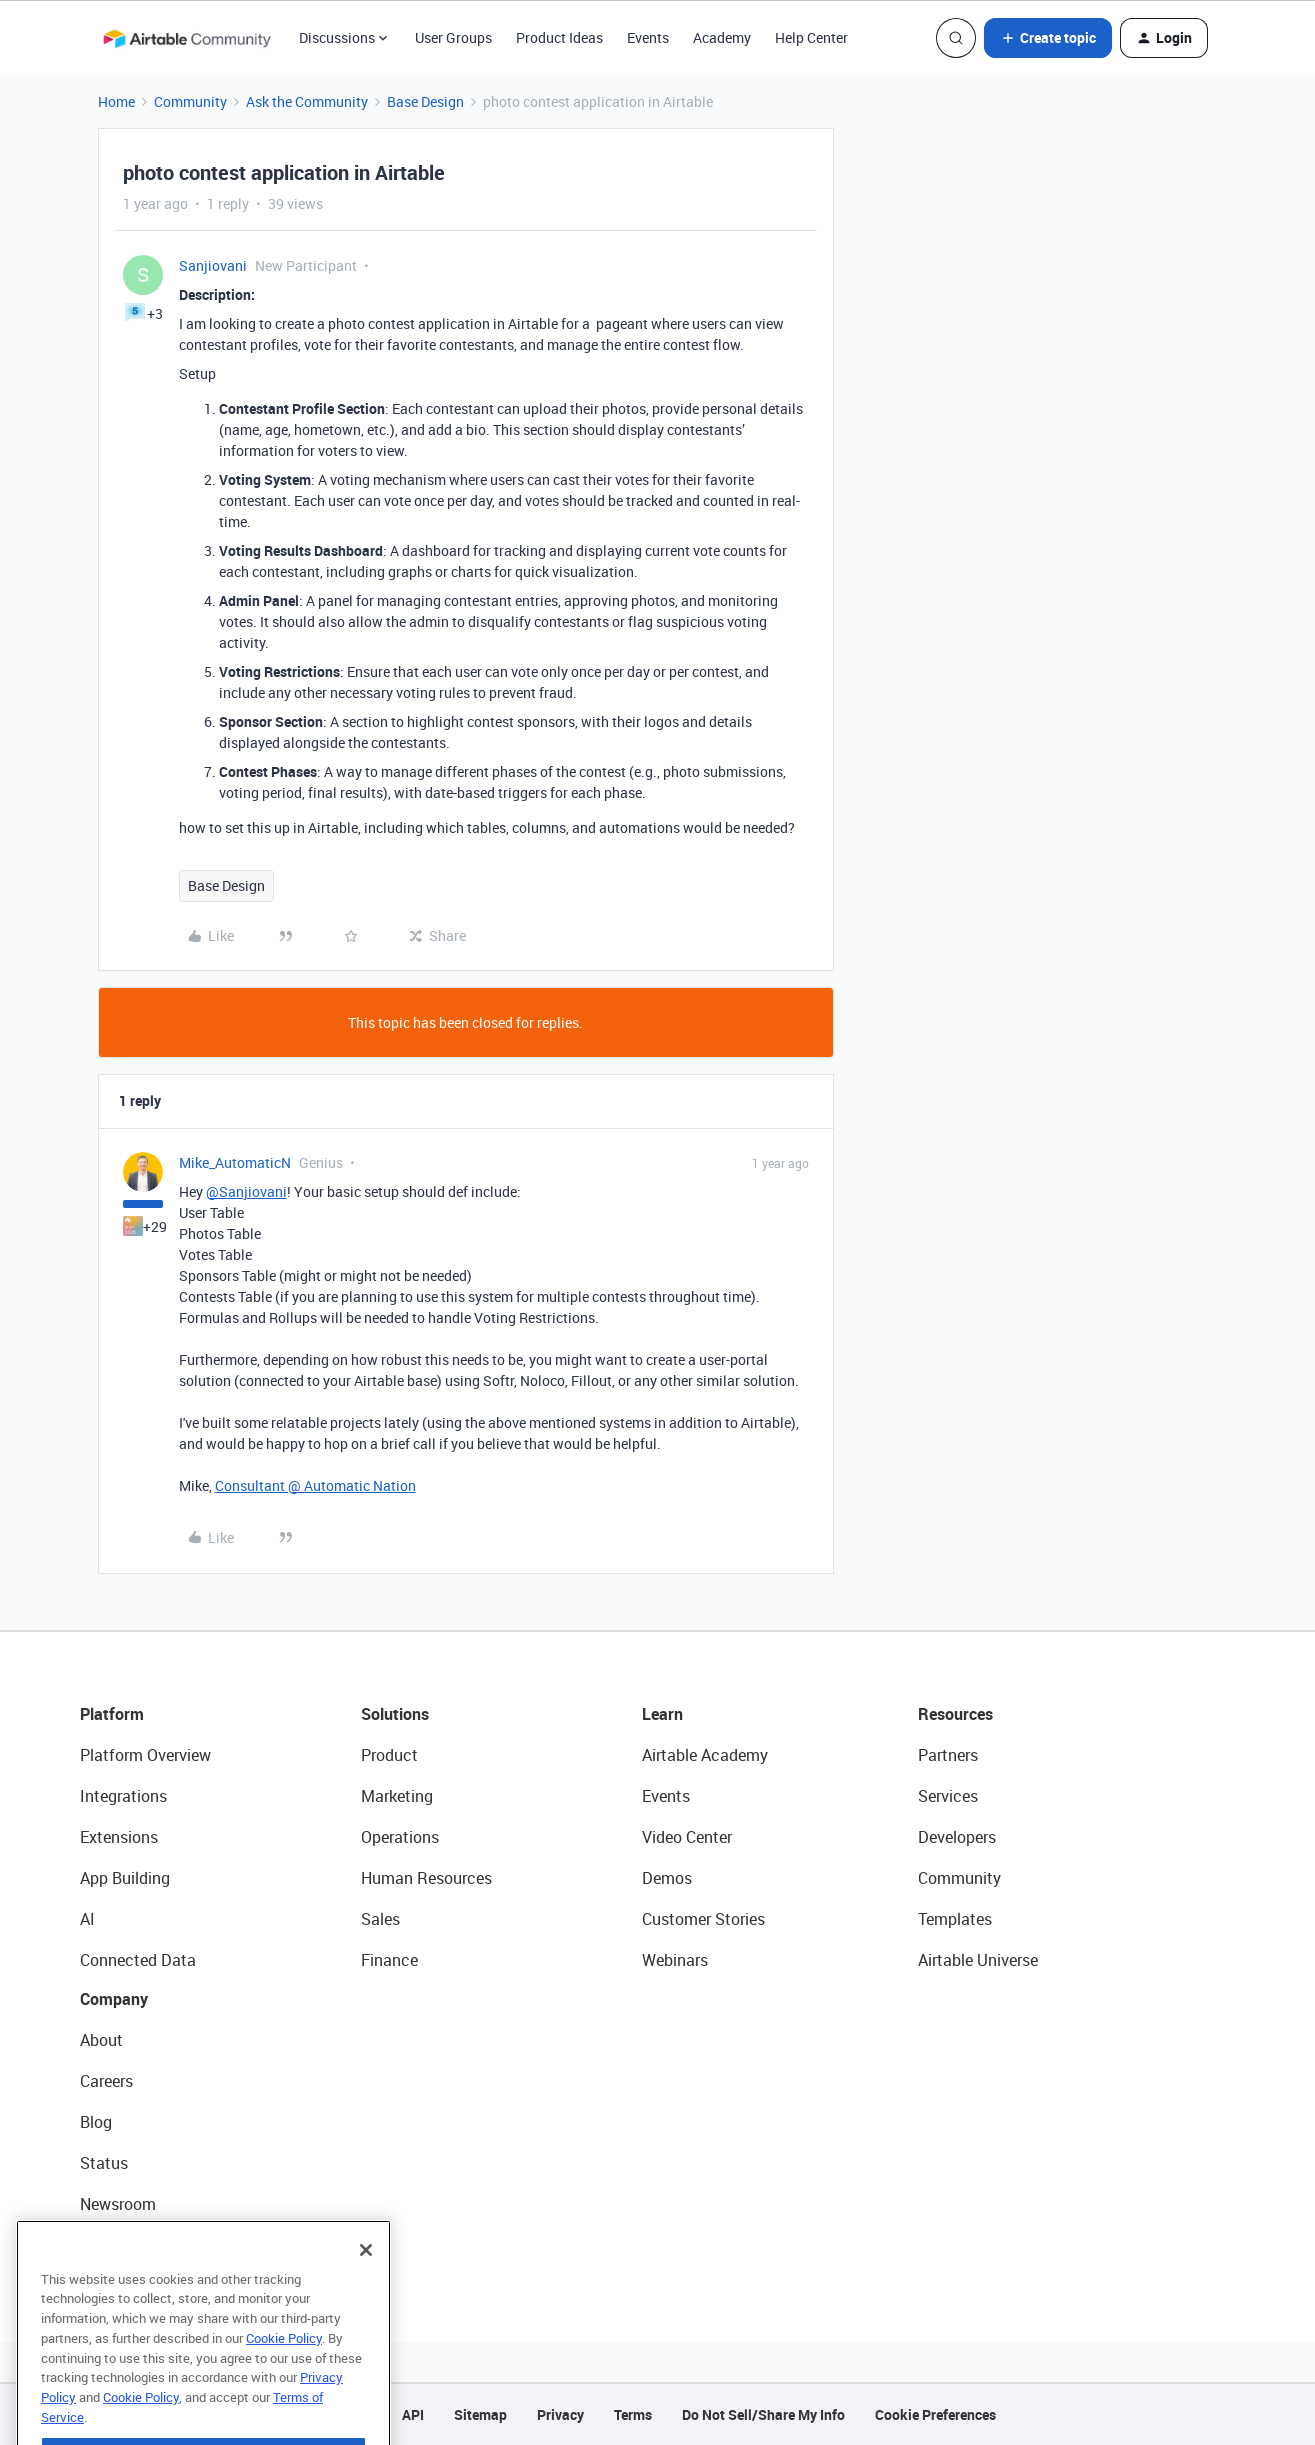 The width and height of the screenshot is (1315, 2445). What do you see at coordinates (213, 265) in the screenshot?
I see `Sanjiovani` at bounding box center [213, 265].